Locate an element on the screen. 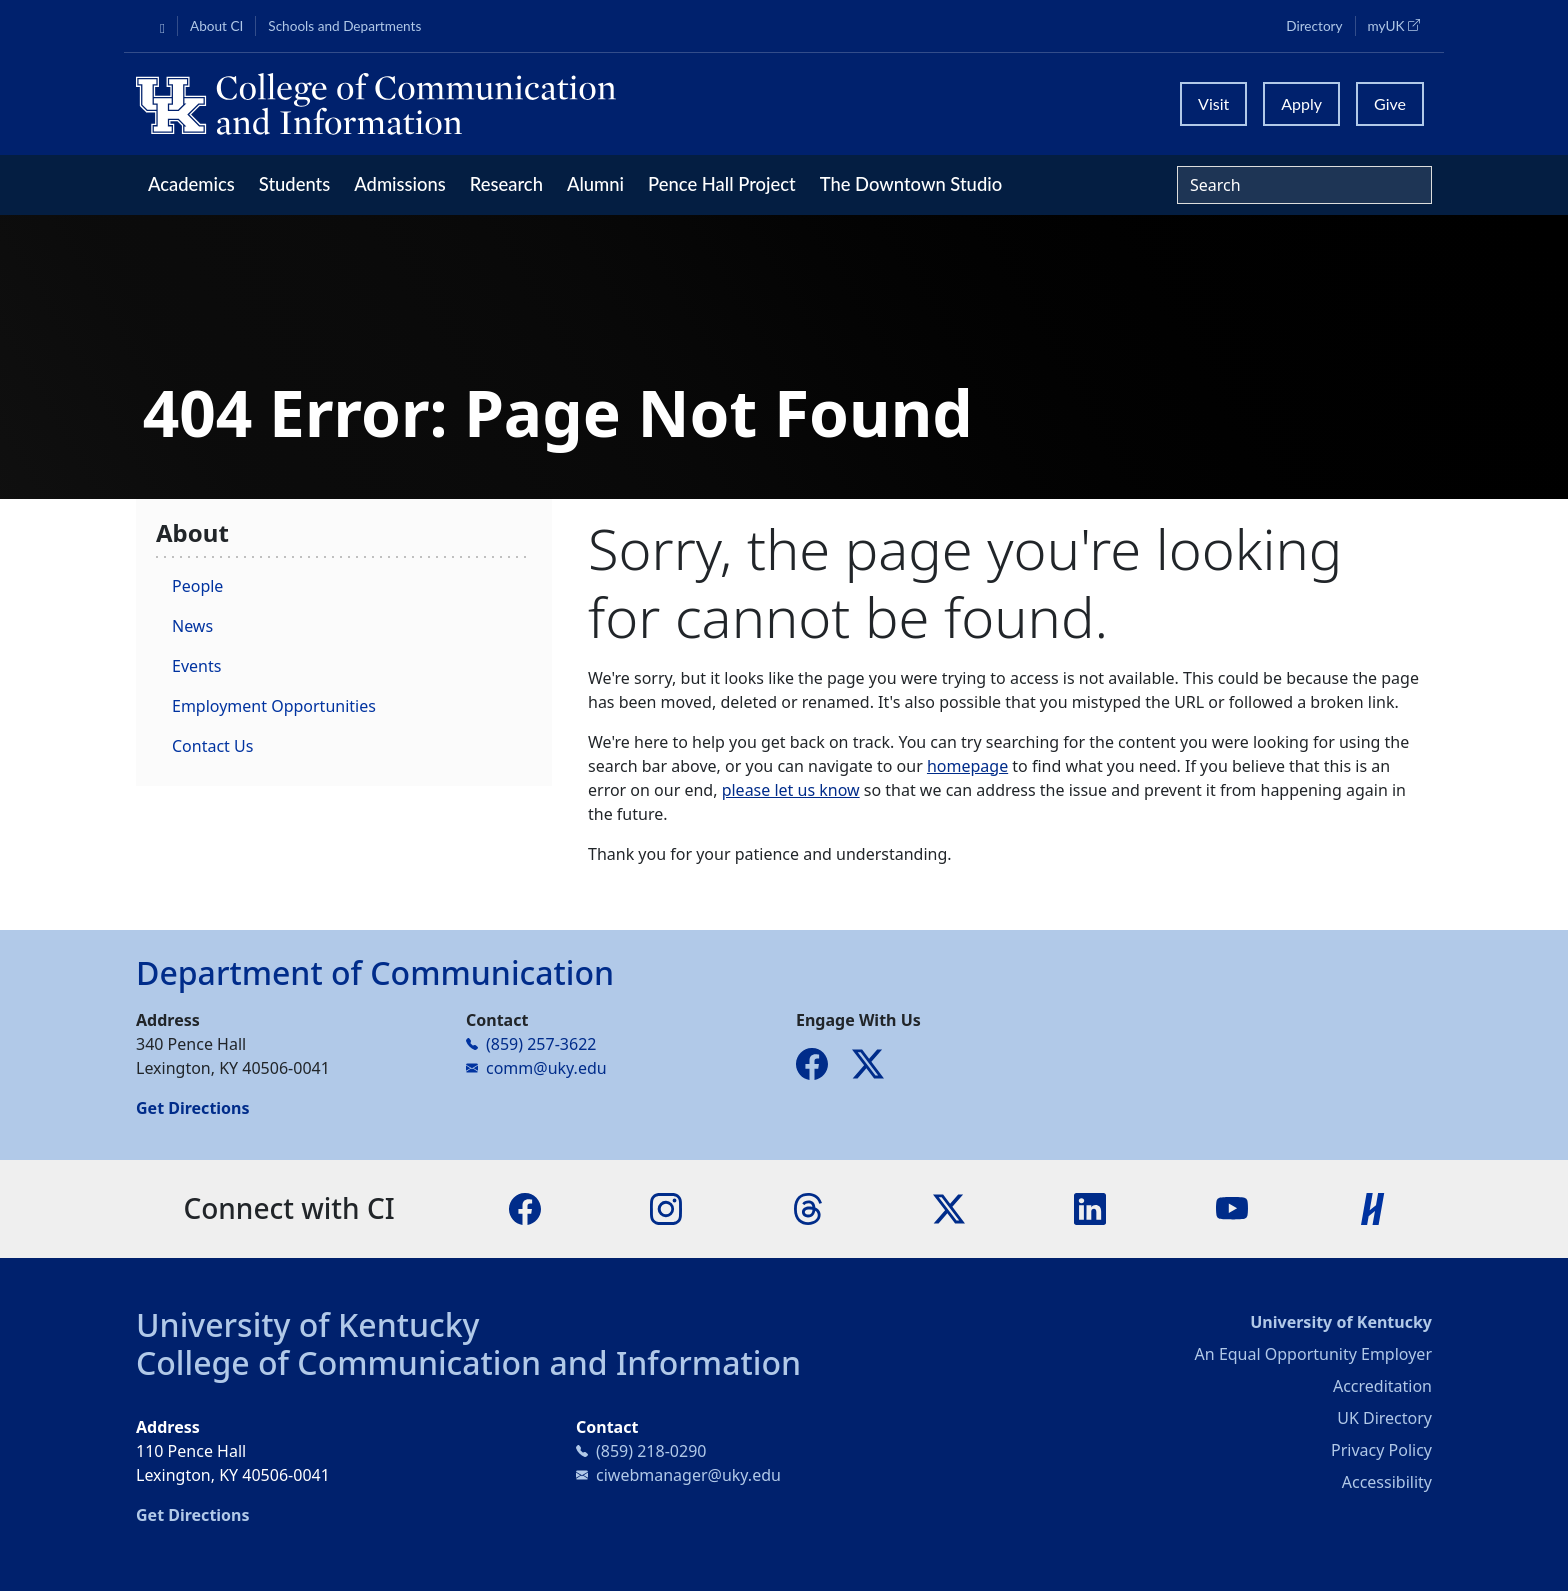 Image resolution: width=1568 pixels, height=1591 pixels. Alumni [button] is located at coordinates (595, 184).